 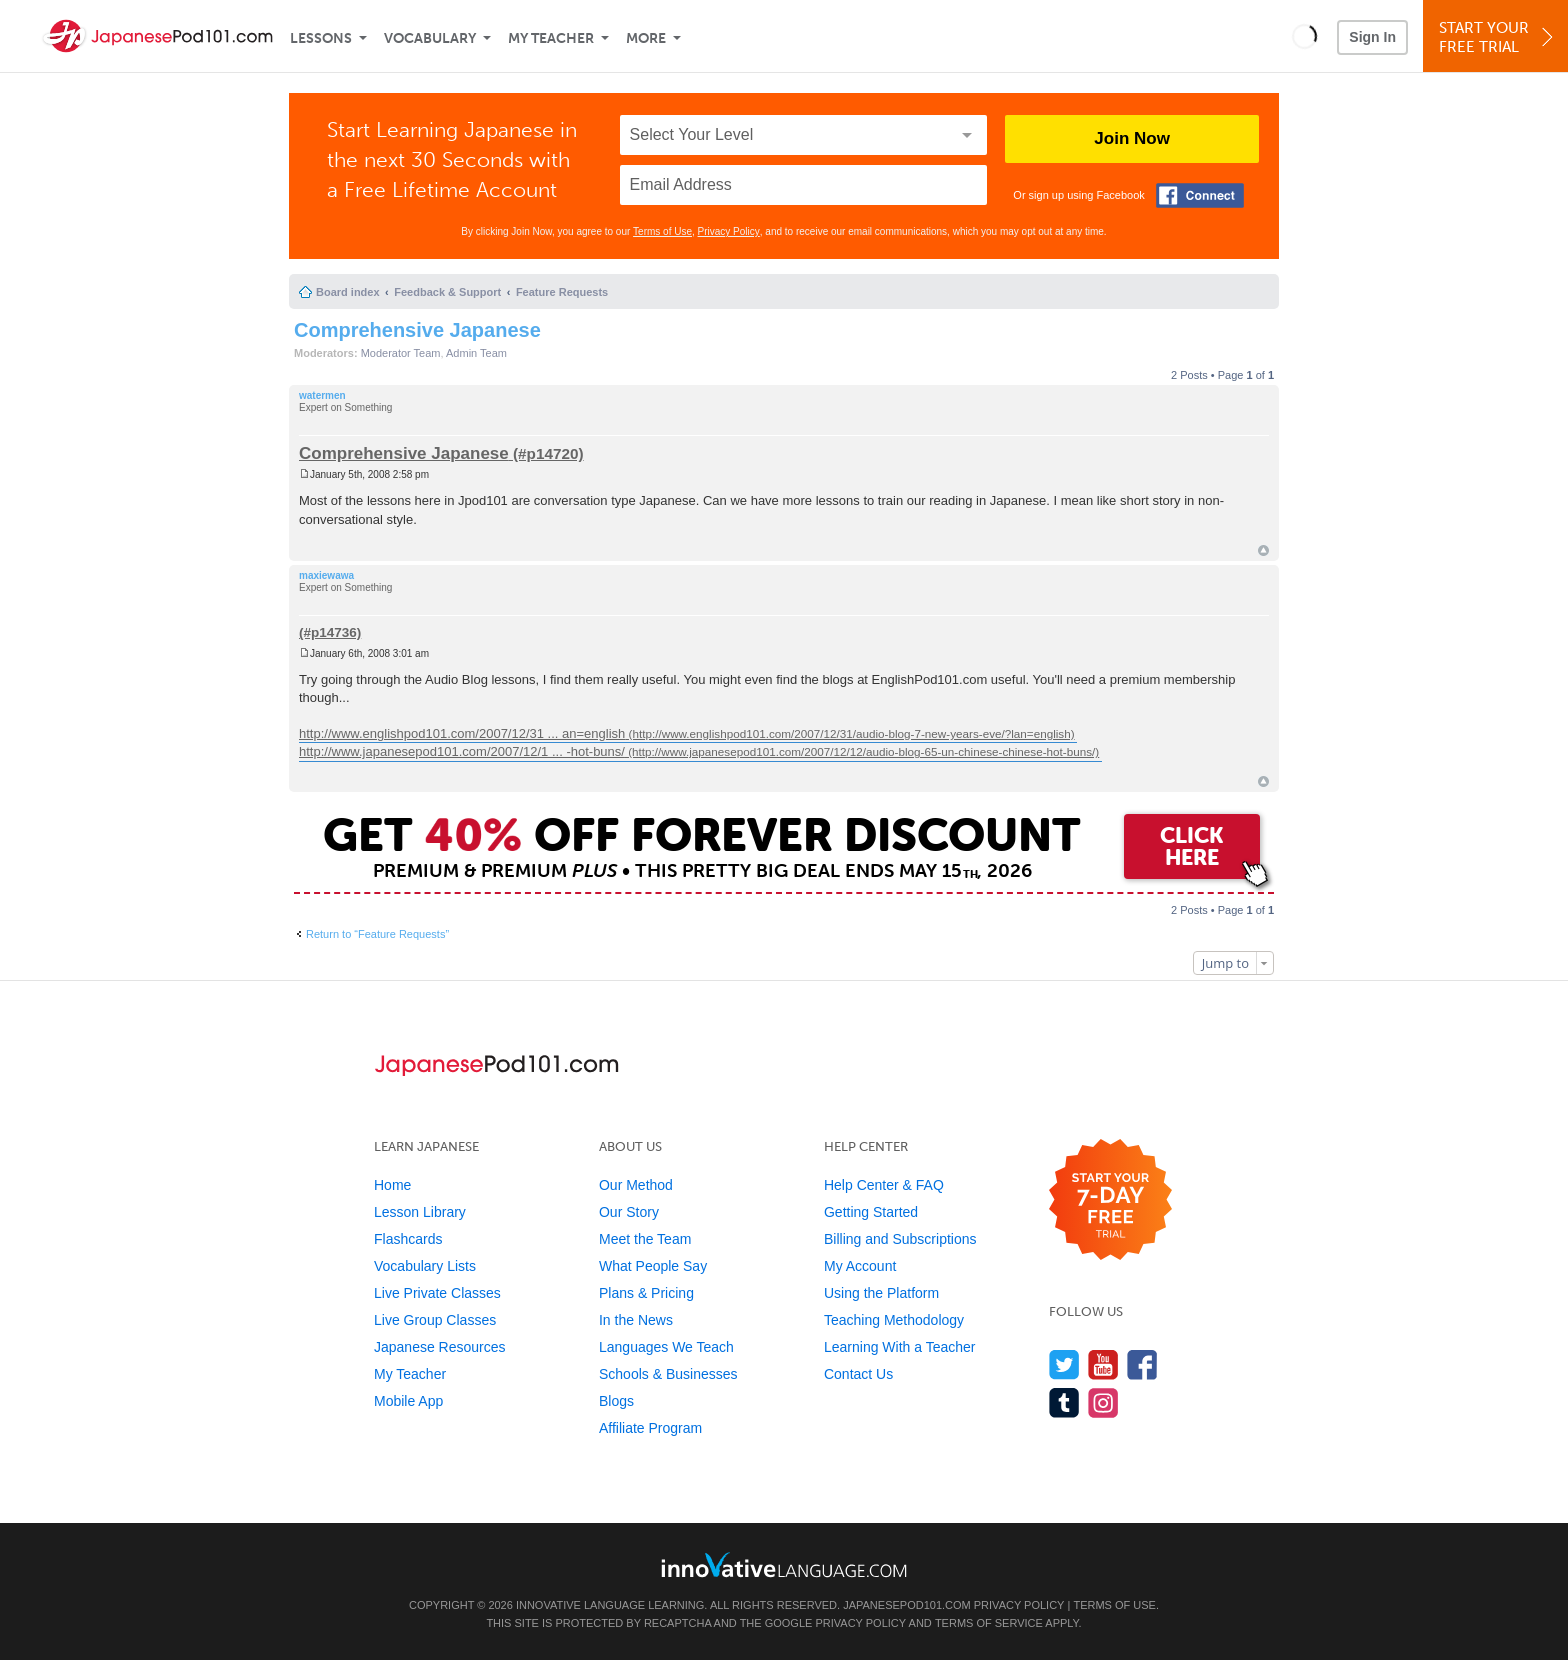 What do you see at coordinates (616, 1401) in the screenshot?
I see `Blogs` at bounding box center [616, 1401].